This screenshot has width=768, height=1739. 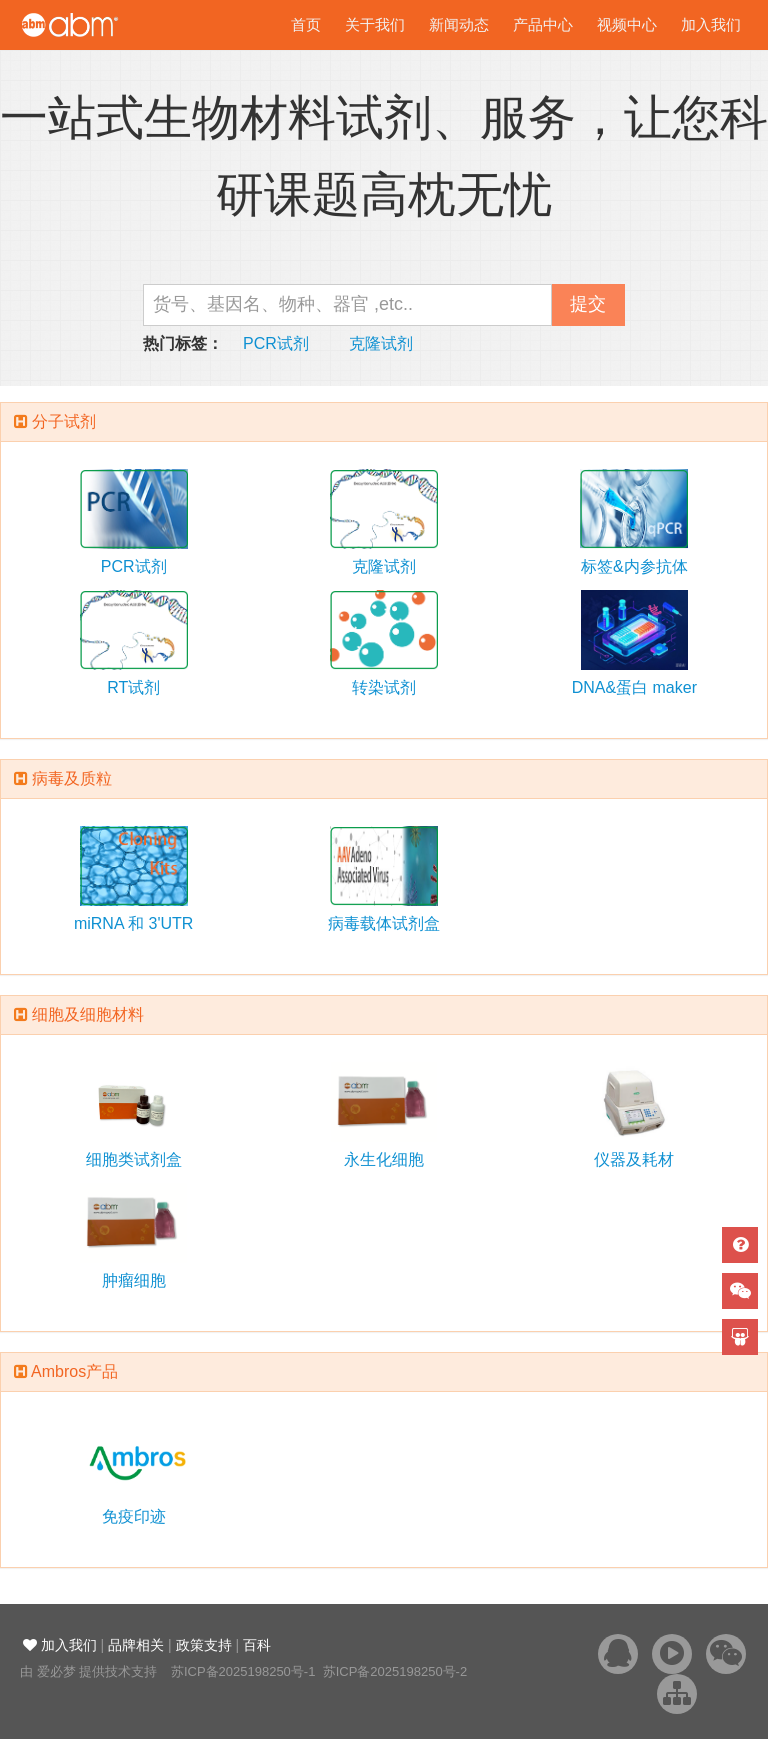 What do you see at coordinates (711, 24) in the screenshot?
I see `加入我们` at bounding box center [711, 24].